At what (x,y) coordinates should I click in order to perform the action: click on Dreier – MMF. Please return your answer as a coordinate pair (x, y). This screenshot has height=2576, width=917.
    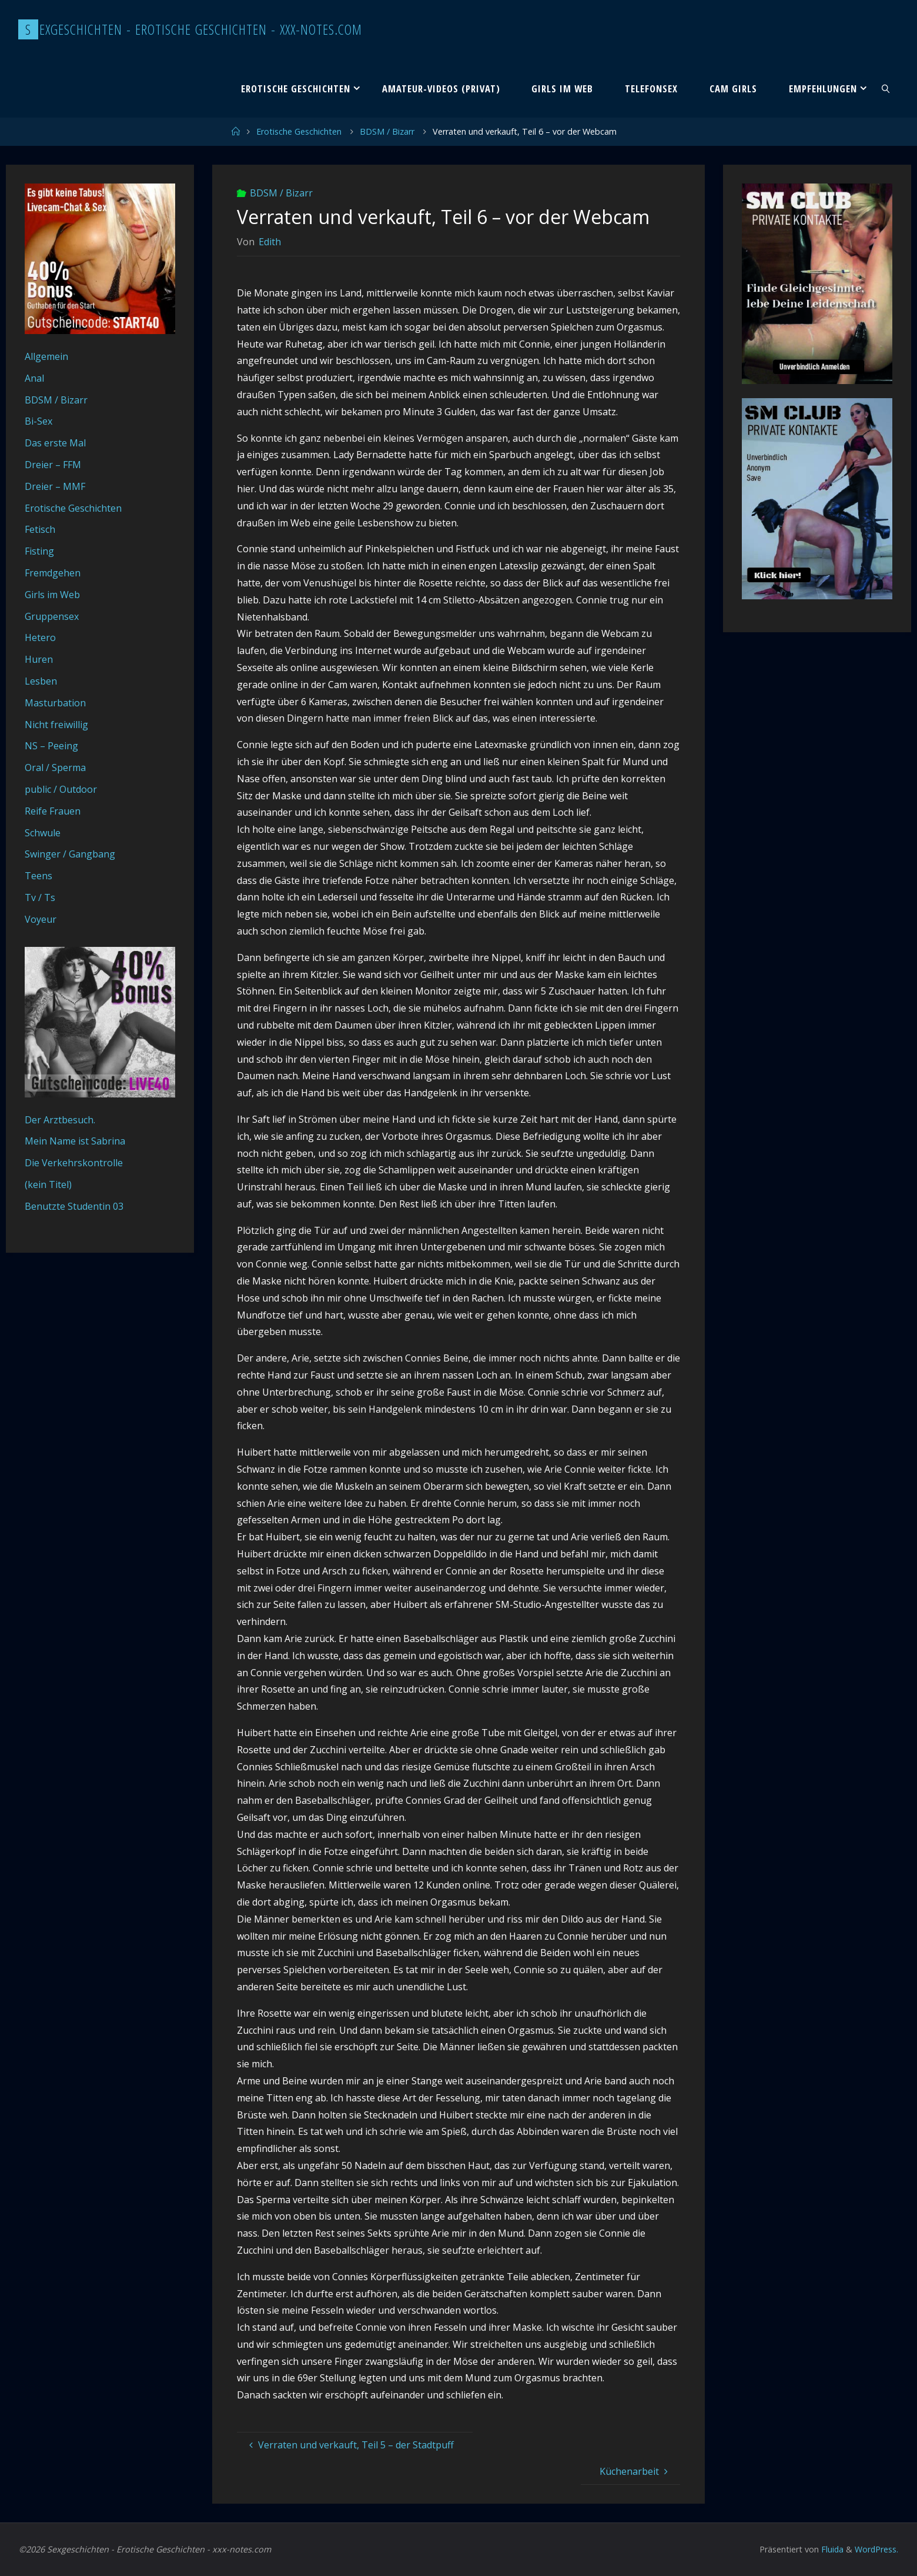
    Looking at the image, I should click on (55, 486).